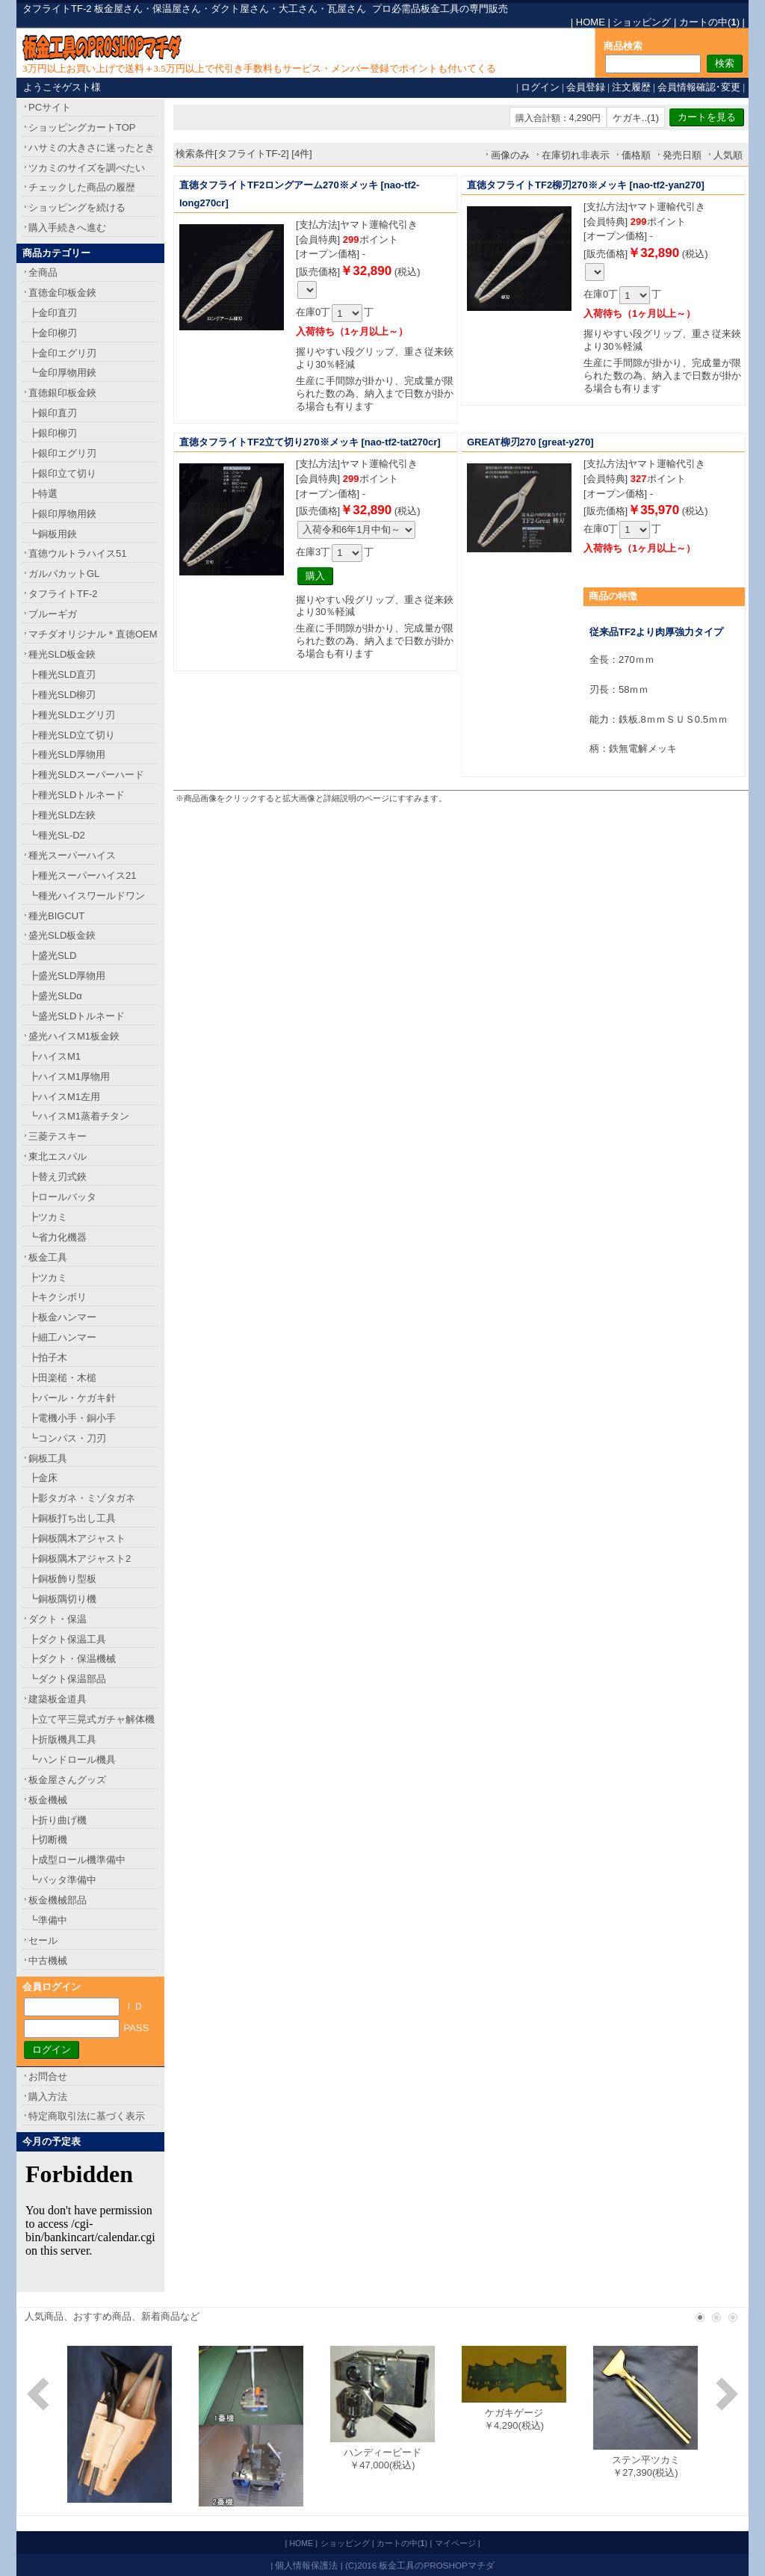  Describe the element at coordinates (43, 1940) in the screenshot. I see `セール` at that location.